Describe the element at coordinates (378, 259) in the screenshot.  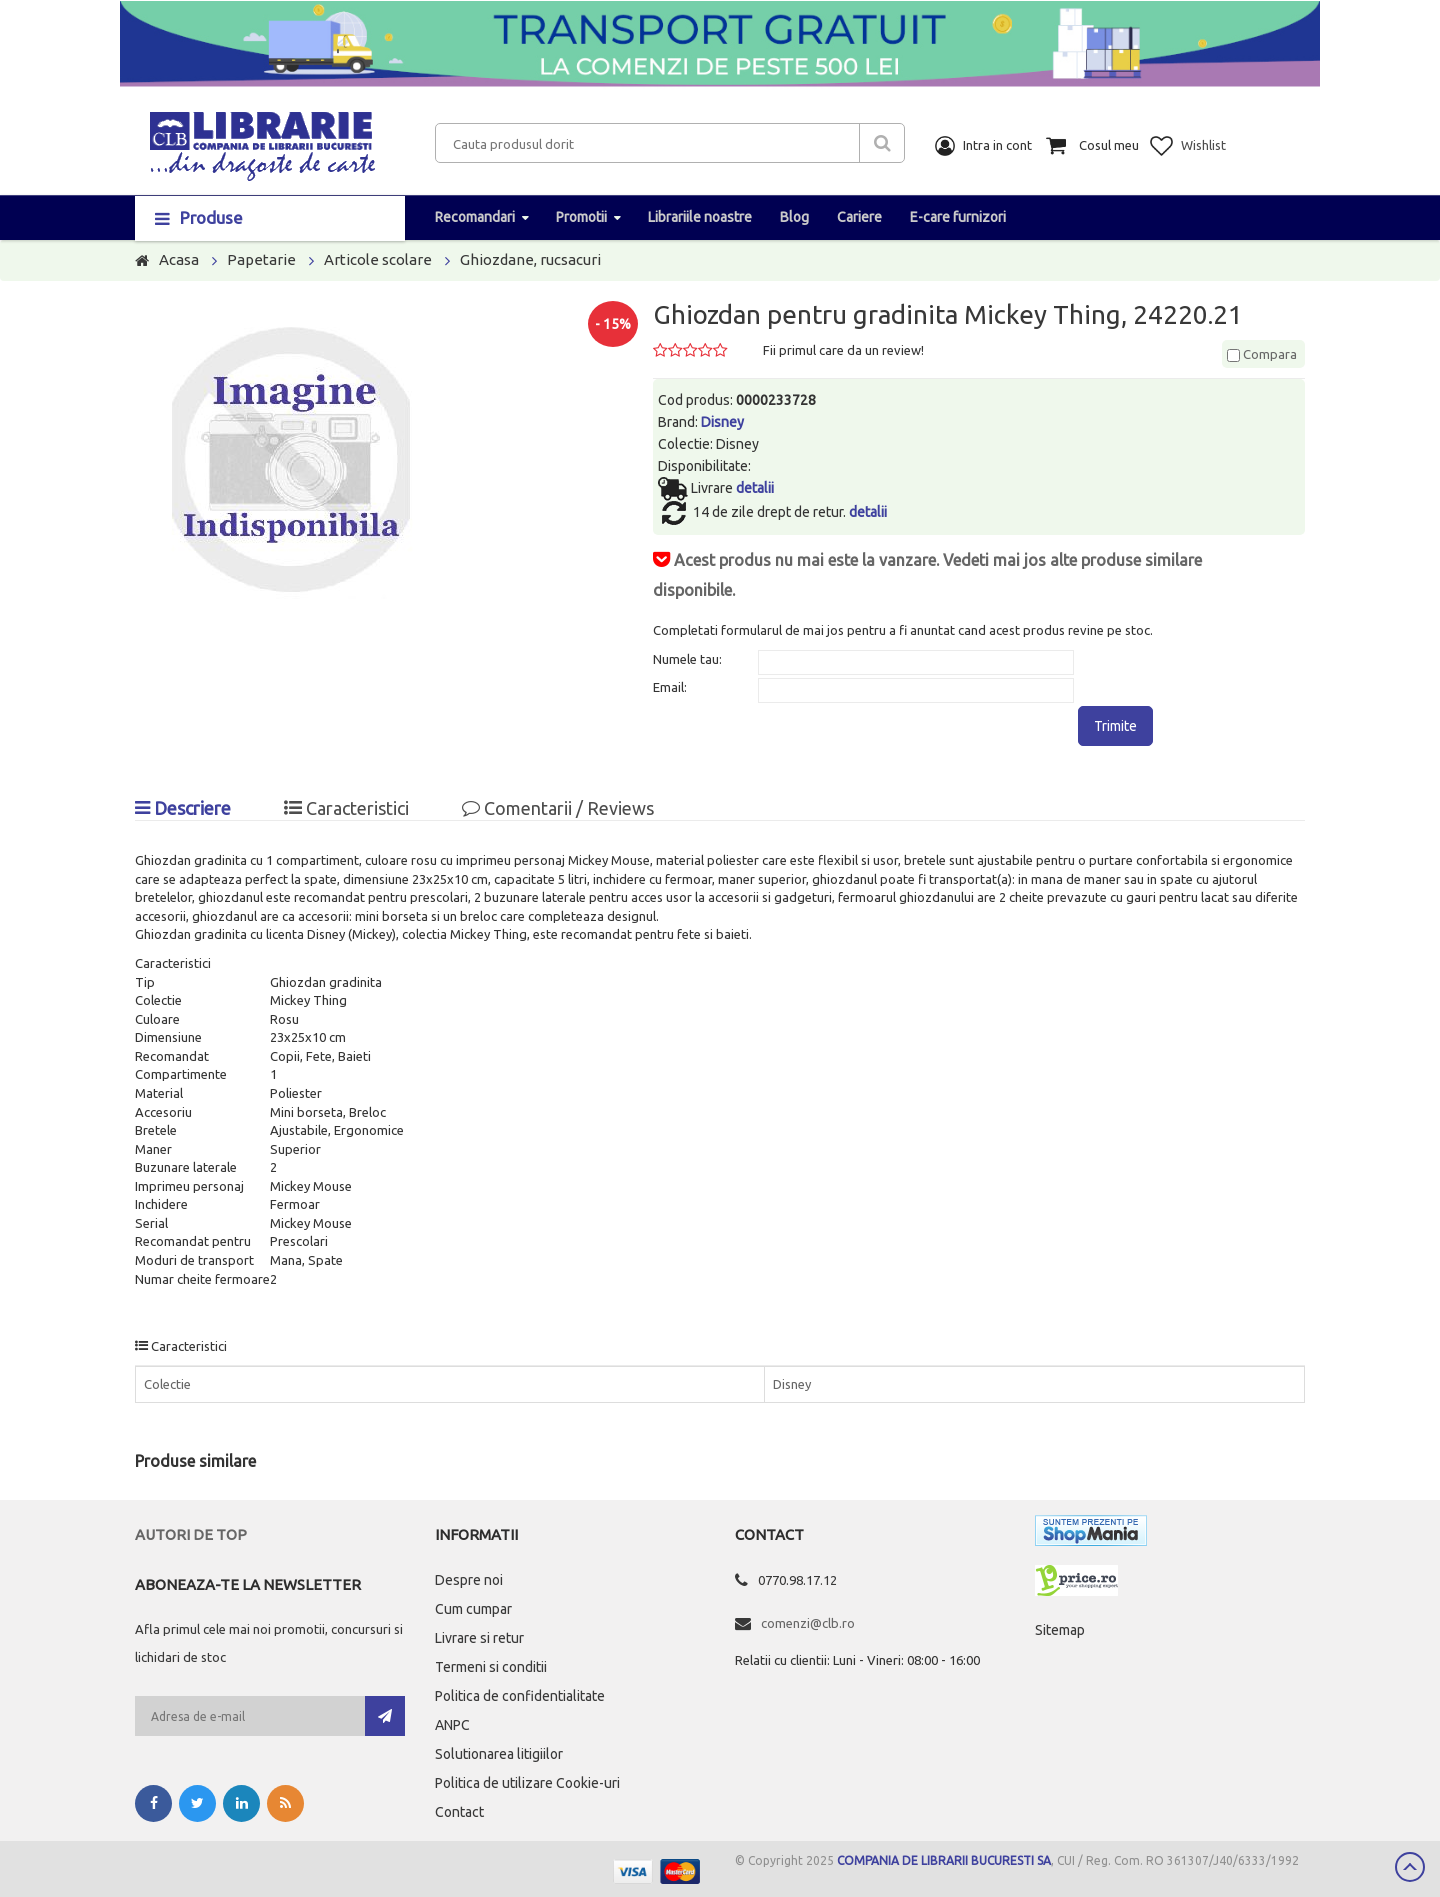
I see `Articole scolare` at that location.